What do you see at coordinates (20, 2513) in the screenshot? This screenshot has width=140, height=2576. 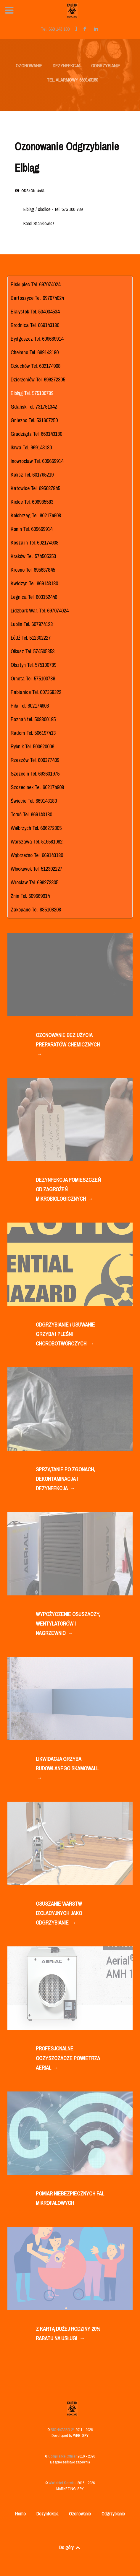 I see `Home` at bounding box center [20, 2513].